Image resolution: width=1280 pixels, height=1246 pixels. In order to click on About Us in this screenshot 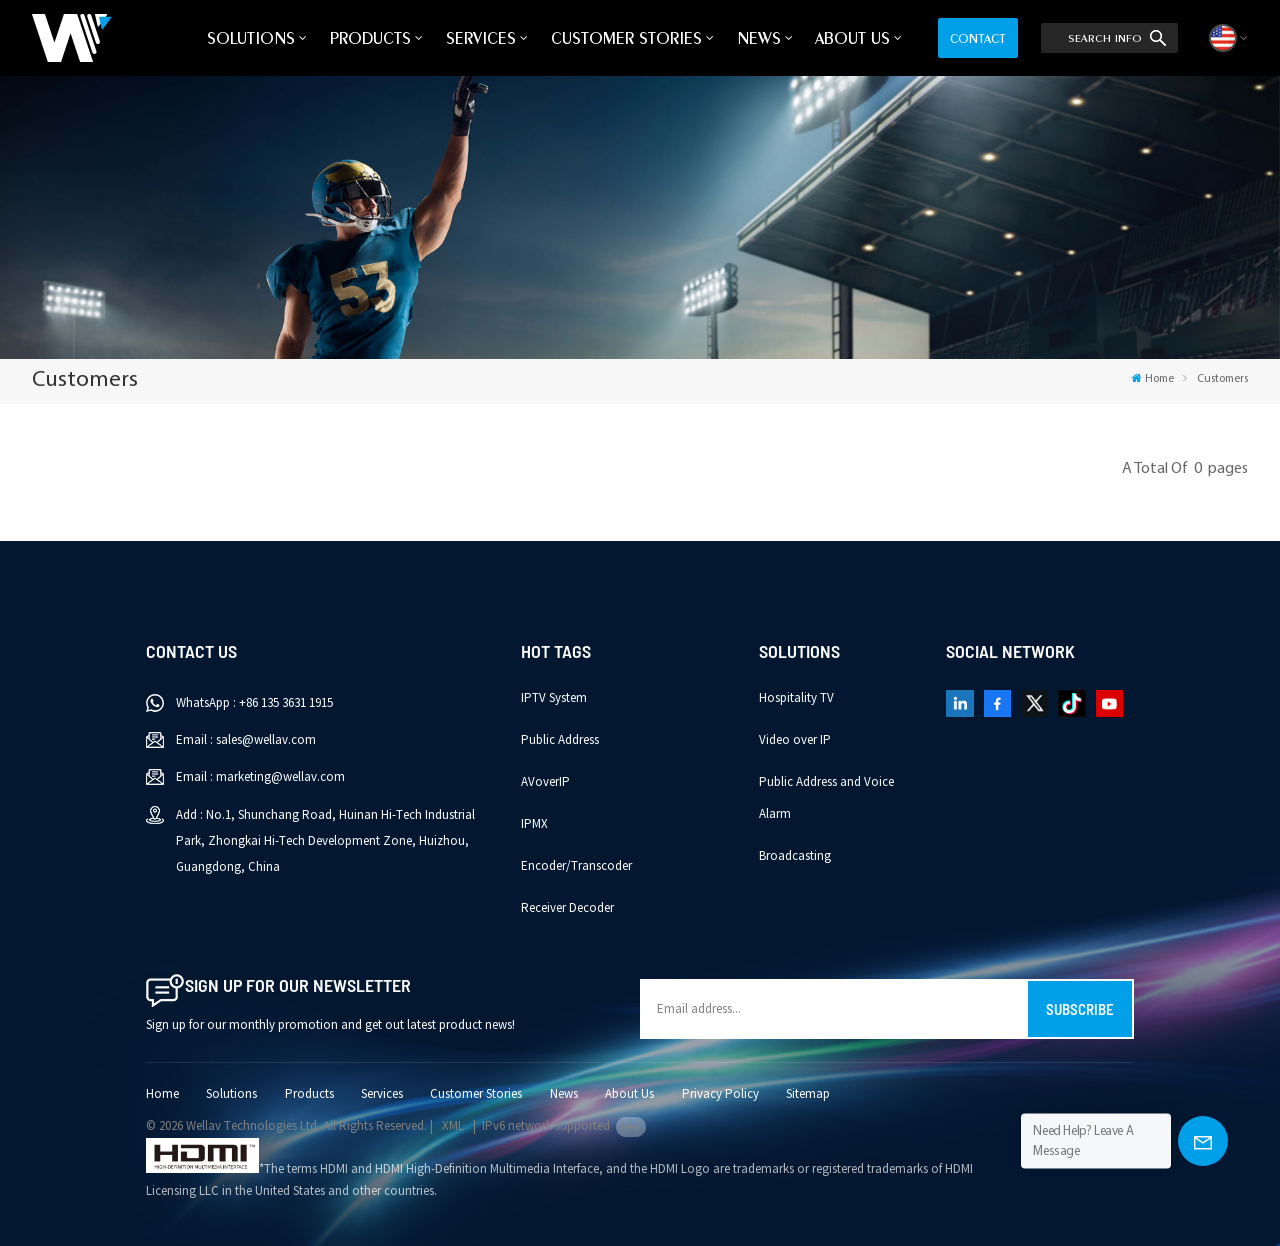, I will do `click(852, 38)`.